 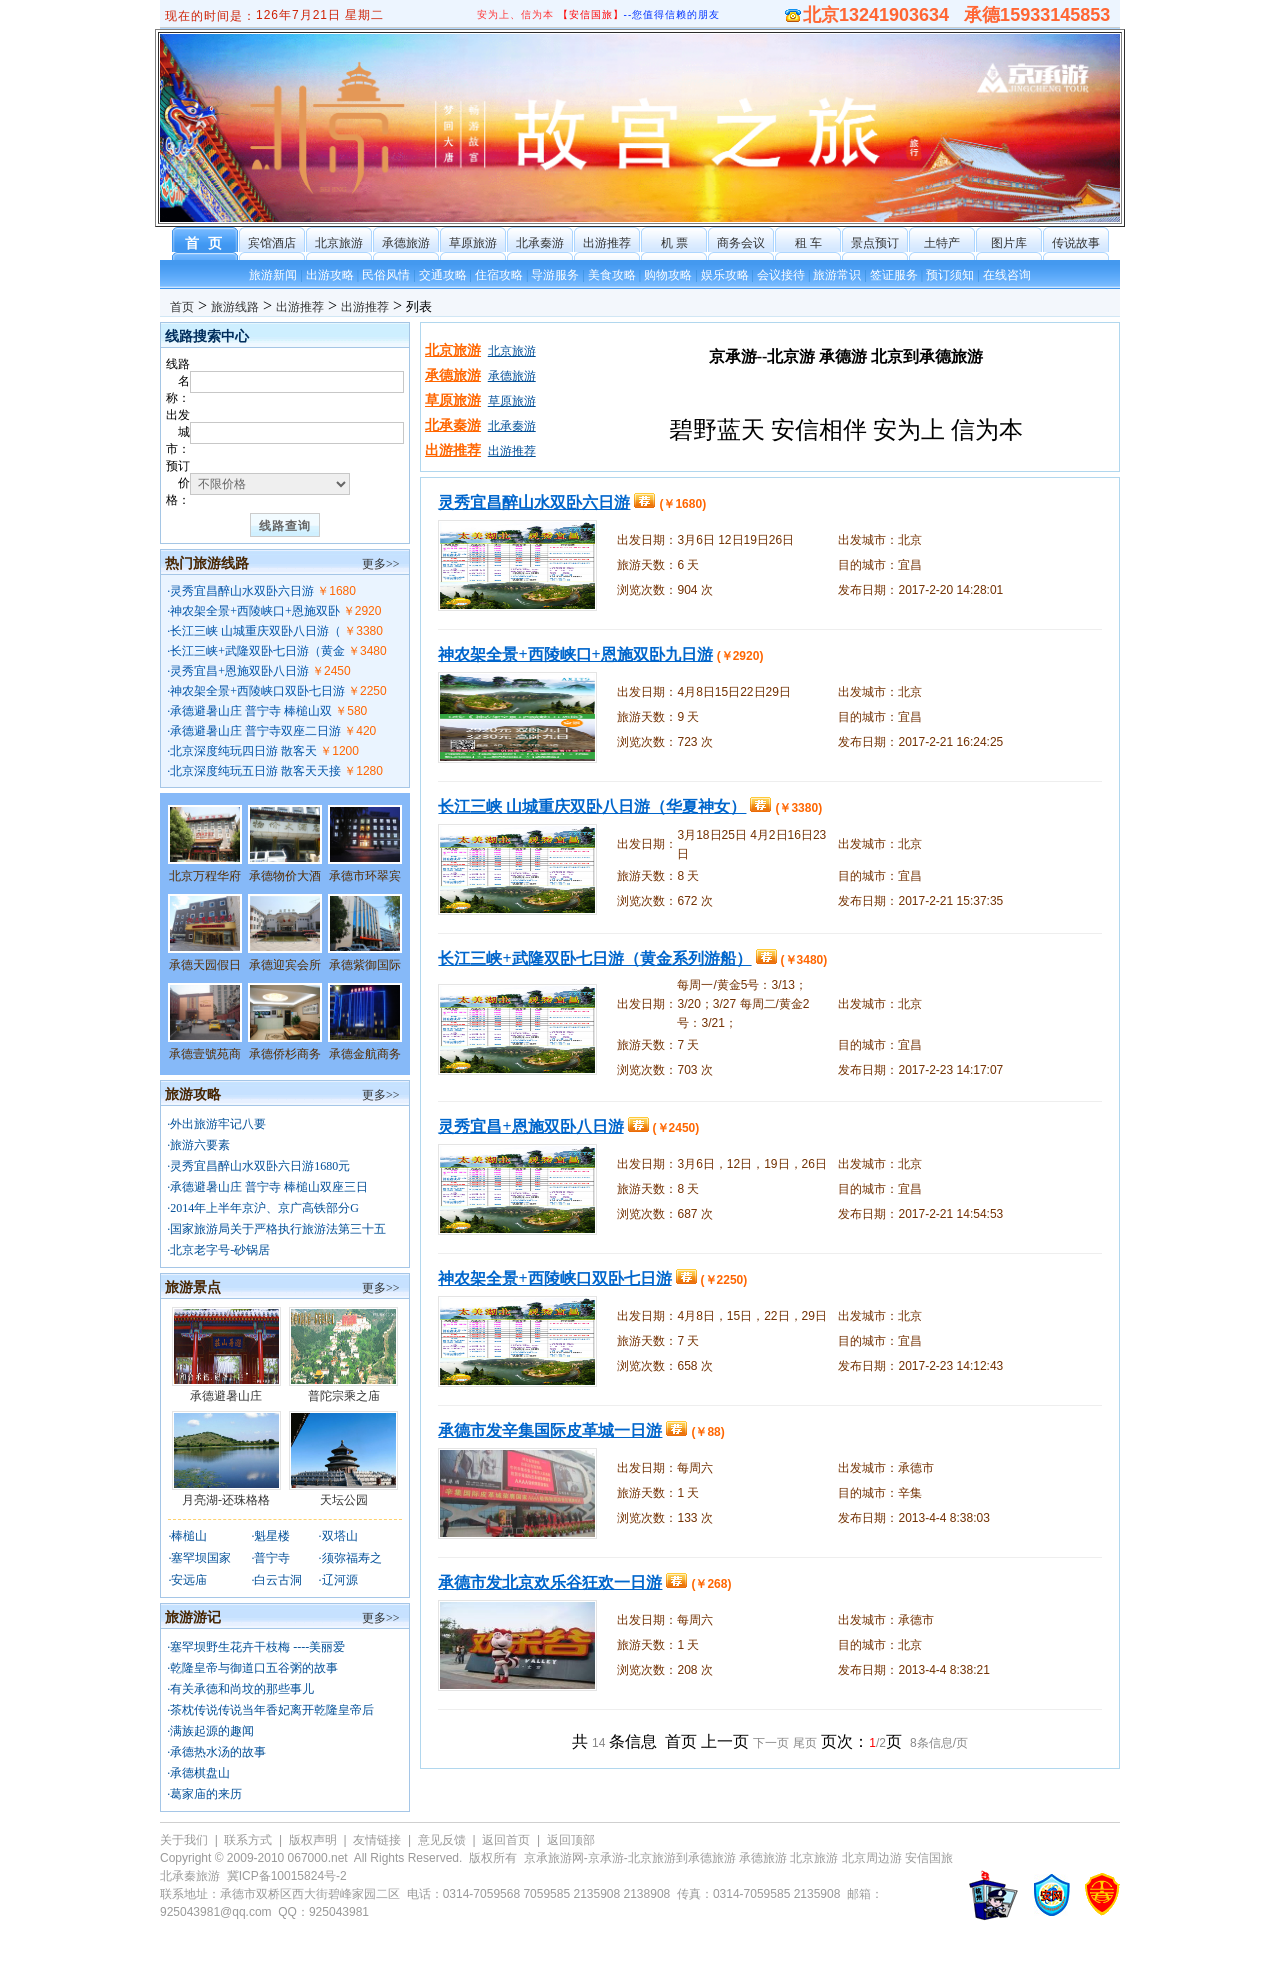 What do you see at coordinates (226, 1500) in the screenshot?
I see `月亮湖-还珠格格` at bounding box center [226, 1500].